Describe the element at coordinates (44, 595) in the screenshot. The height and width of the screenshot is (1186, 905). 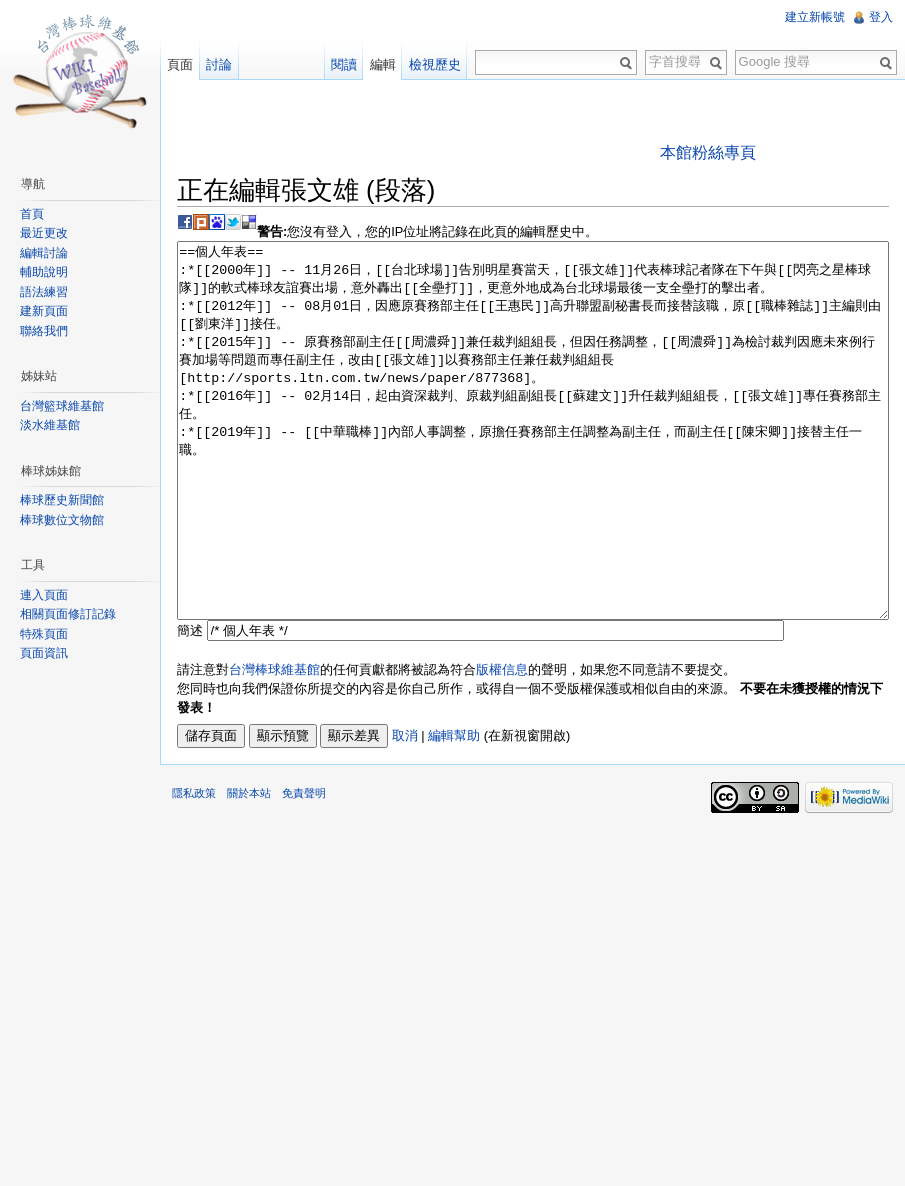
I see `連入頁面` at that location.